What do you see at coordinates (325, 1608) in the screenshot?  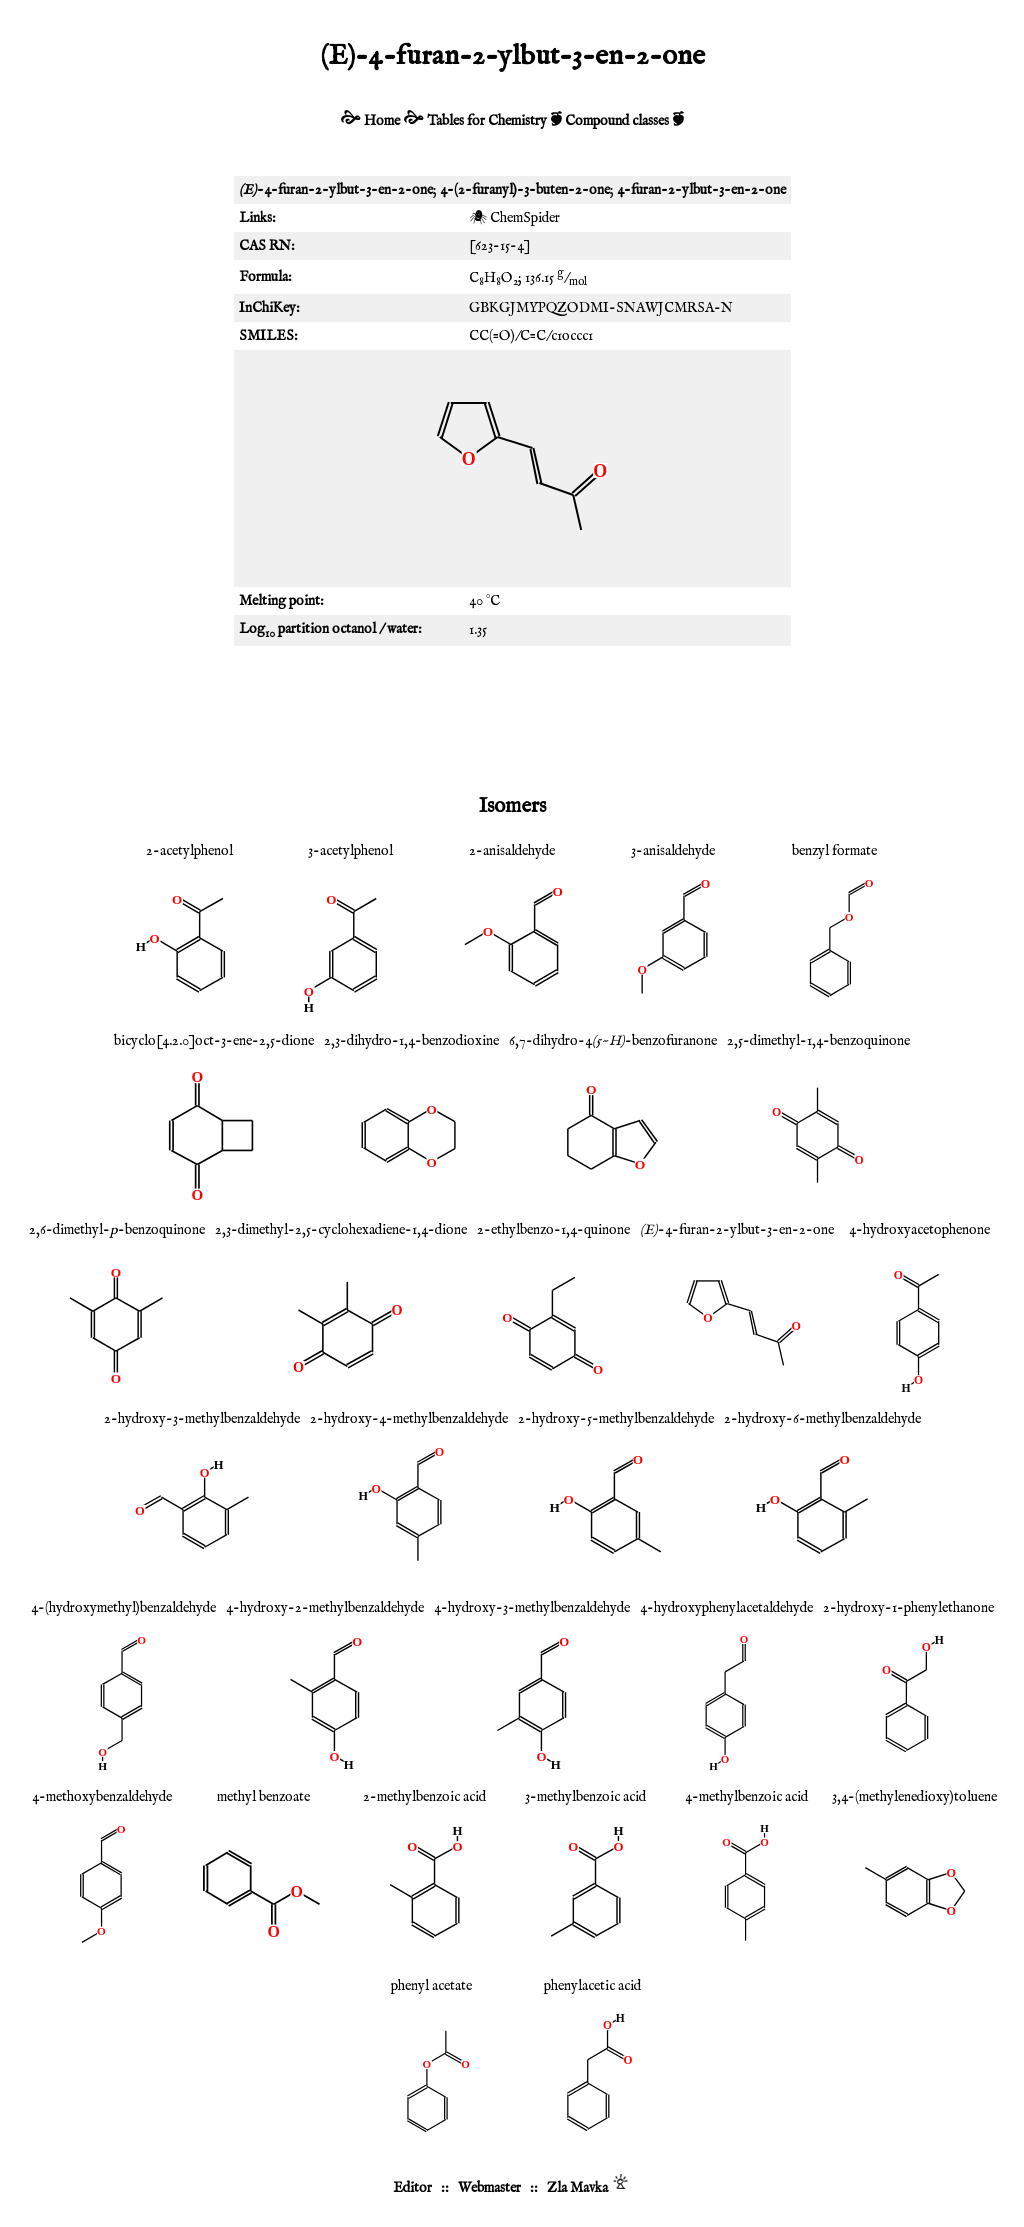 I see `4-hydroxy-2-methylbenzaldehyde` at bounding box center [325, 1608].